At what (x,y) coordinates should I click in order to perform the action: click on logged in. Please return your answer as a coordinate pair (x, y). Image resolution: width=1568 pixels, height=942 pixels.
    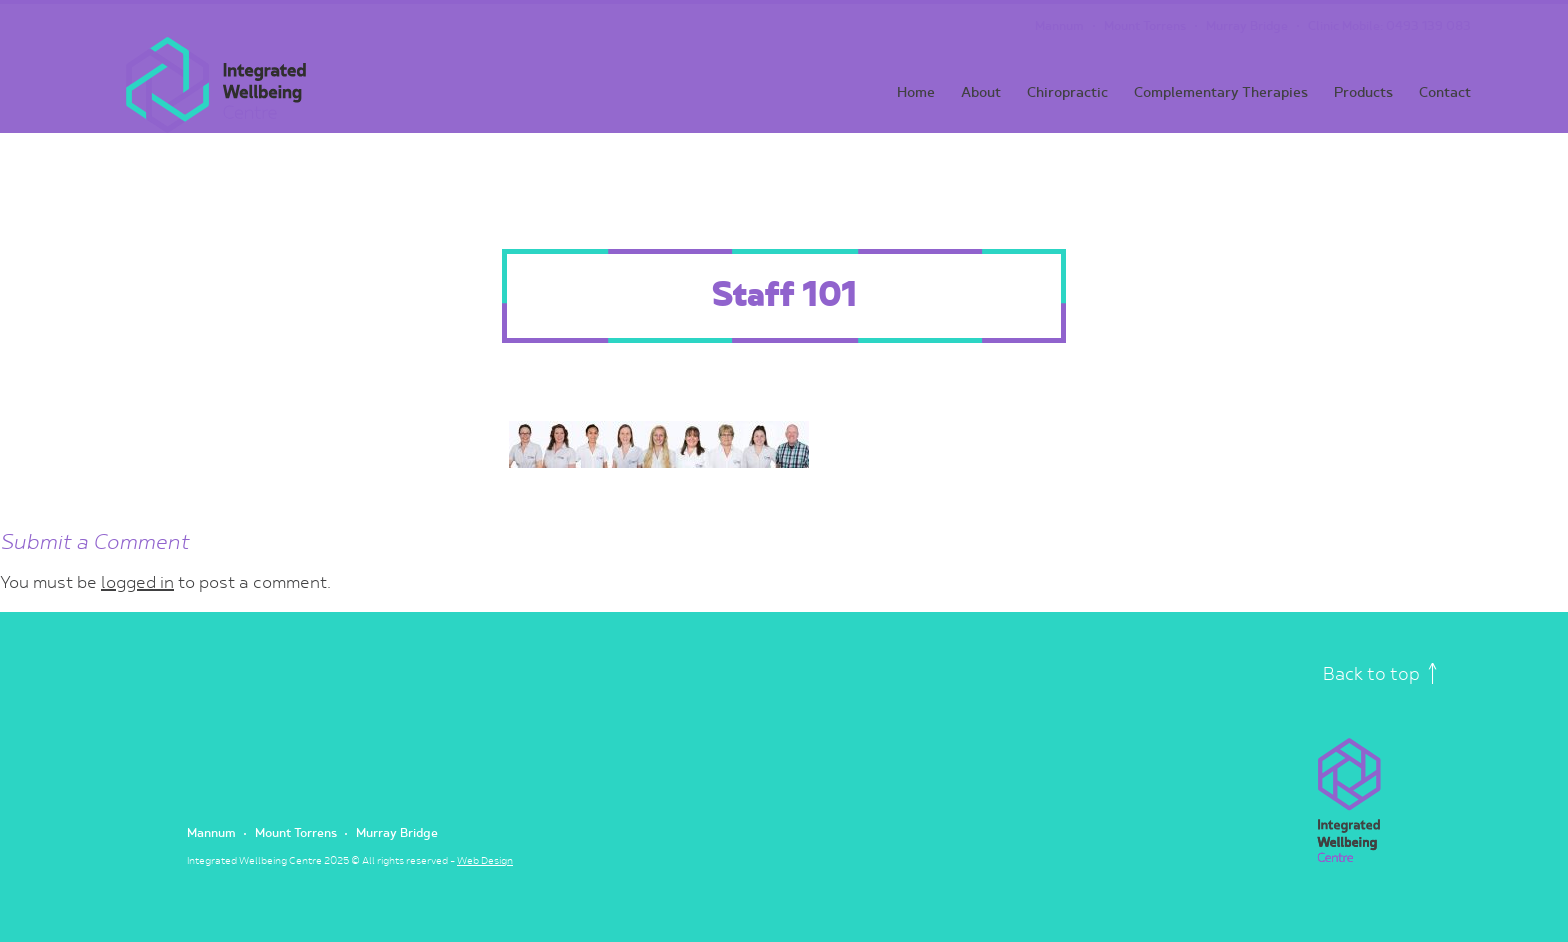
    Looking at the image, I should click on (137, 583).